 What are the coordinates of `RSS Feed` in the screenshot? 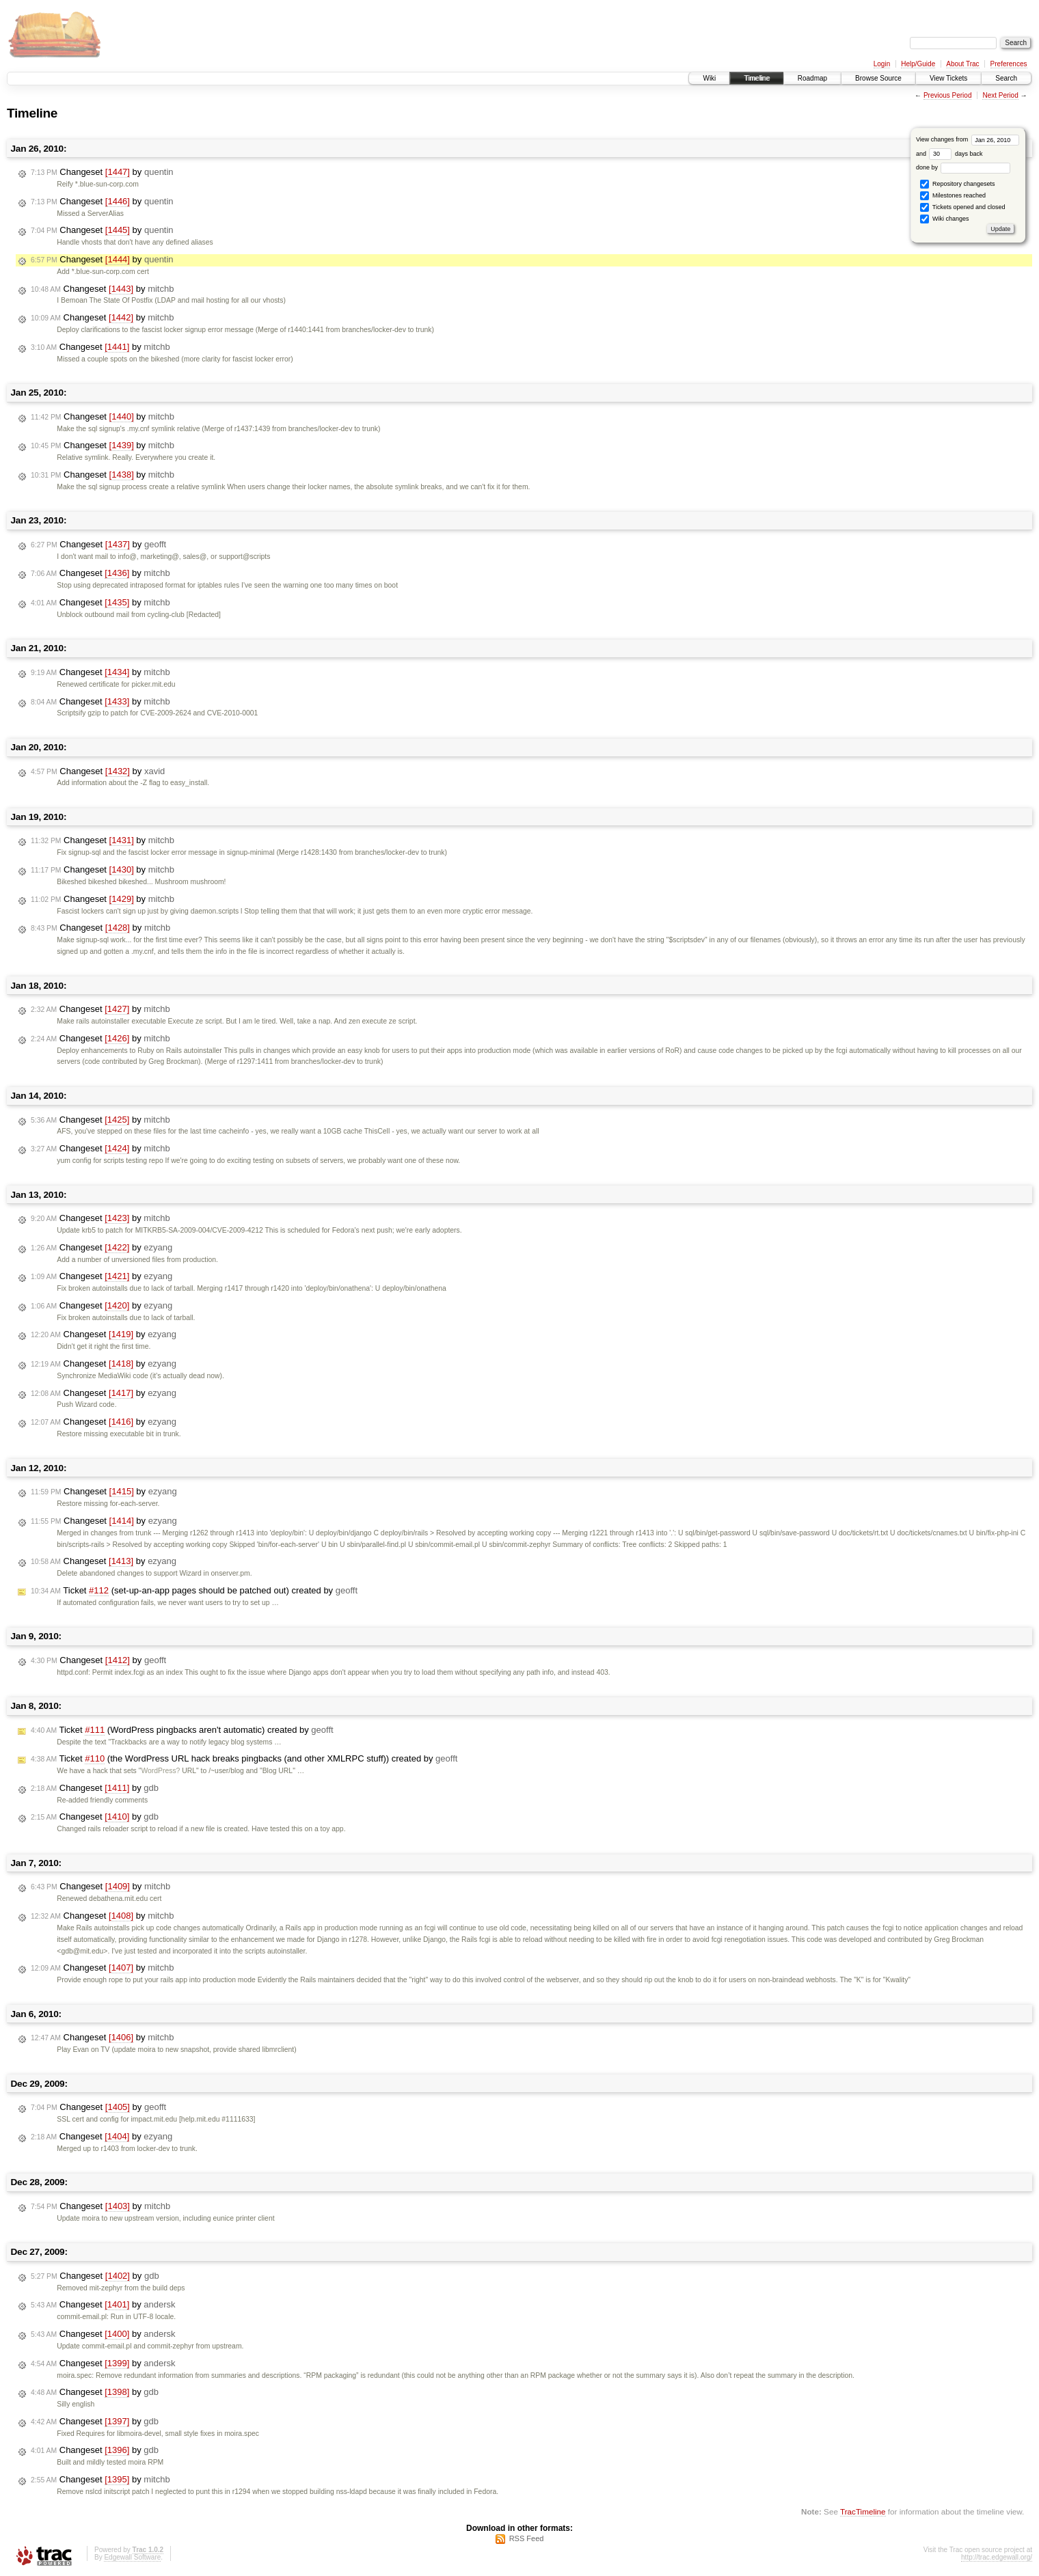 It's located at (526, 2538).